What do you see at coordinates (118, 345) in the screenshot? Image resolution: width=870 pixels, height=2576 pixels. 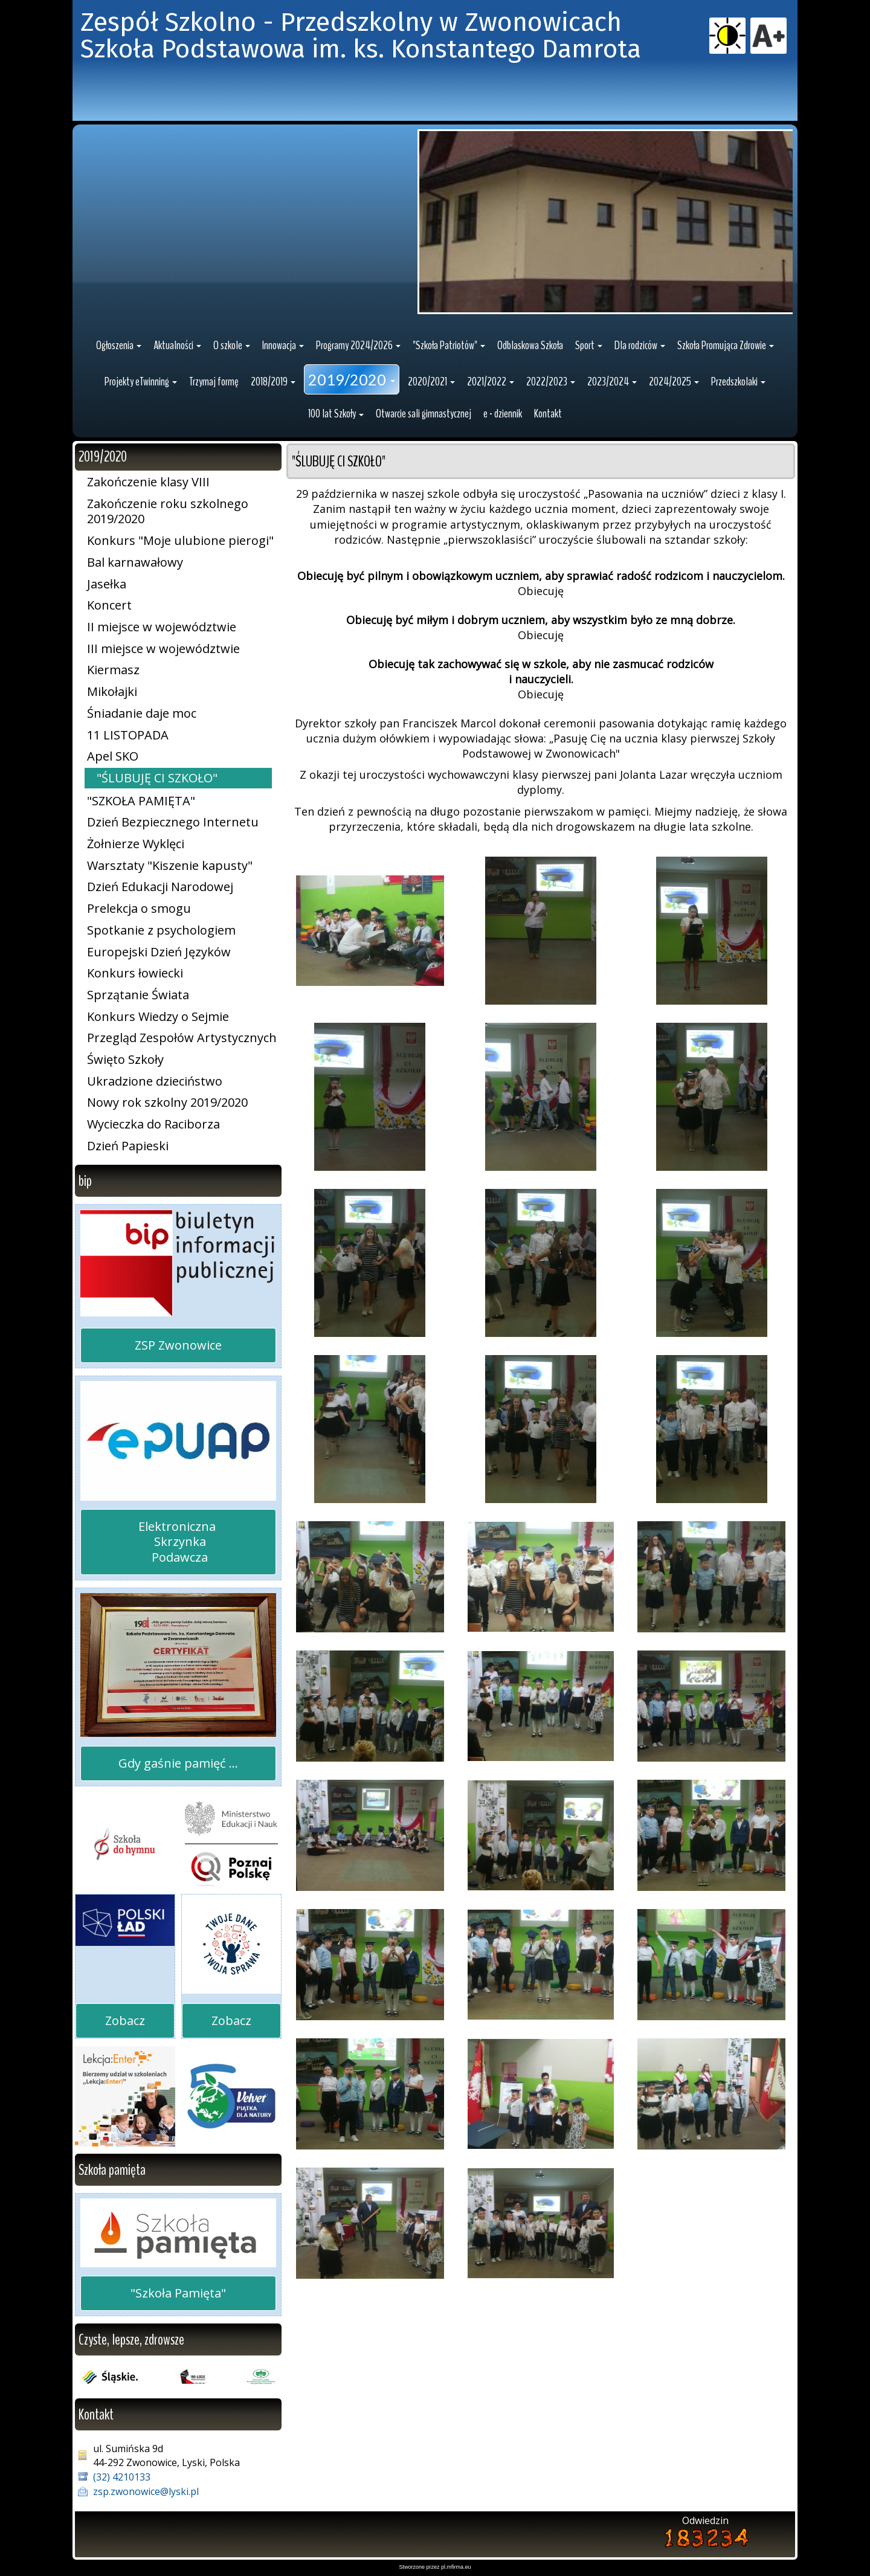 I see `[button]` at bounding box center [118, 345].